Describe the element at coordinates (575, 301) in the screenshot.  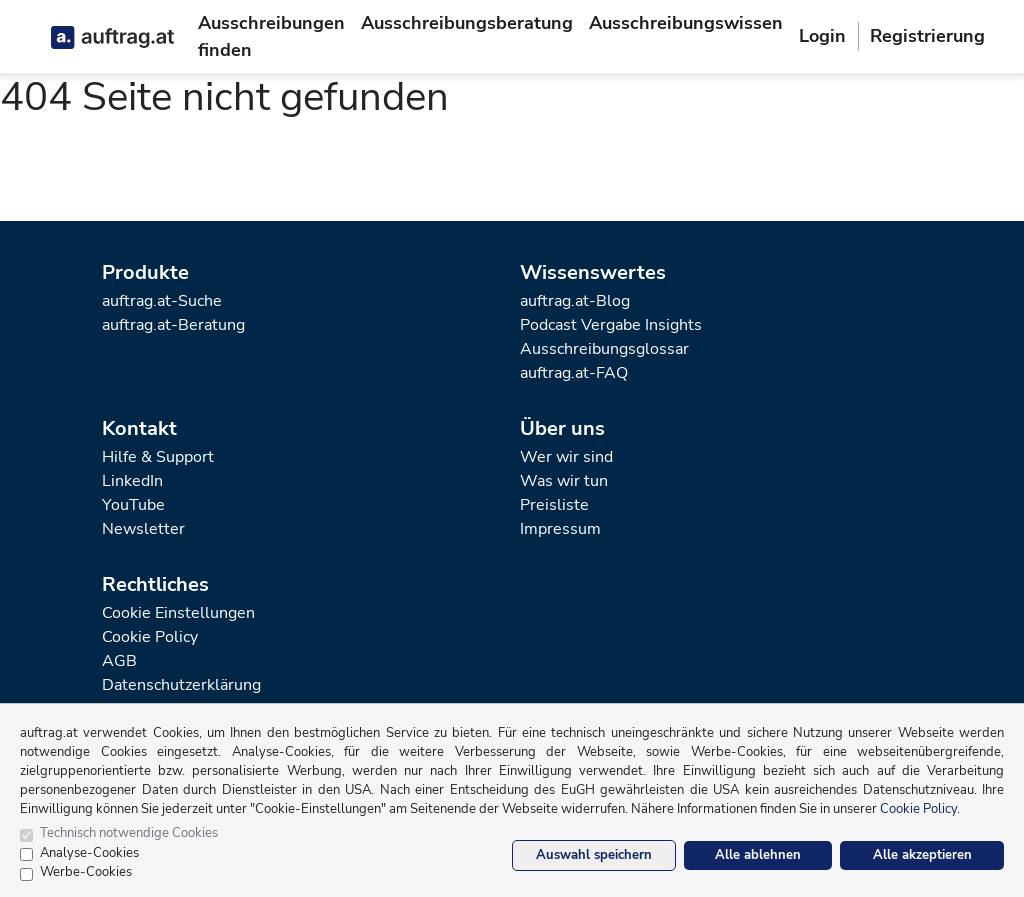
I see `auftrag.at-Blog` at that location.